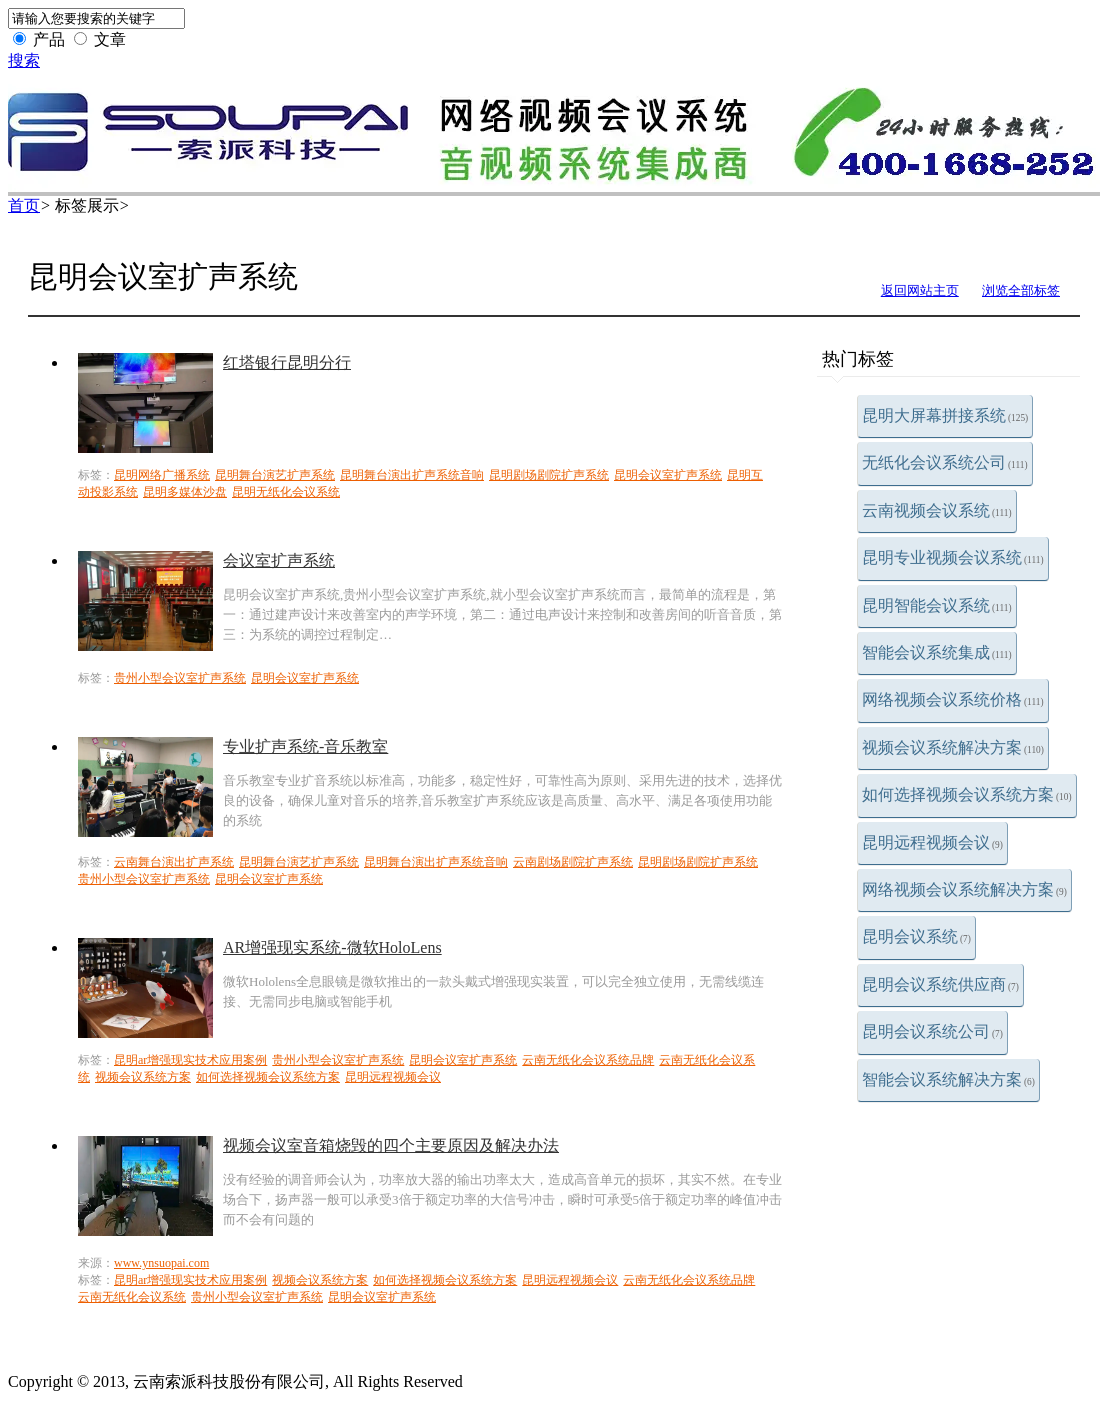 The image size is (1108, 1409). Describe the element at coordinates (1021, 290) in the screenshot. I see `浏览全部标签` at that location.